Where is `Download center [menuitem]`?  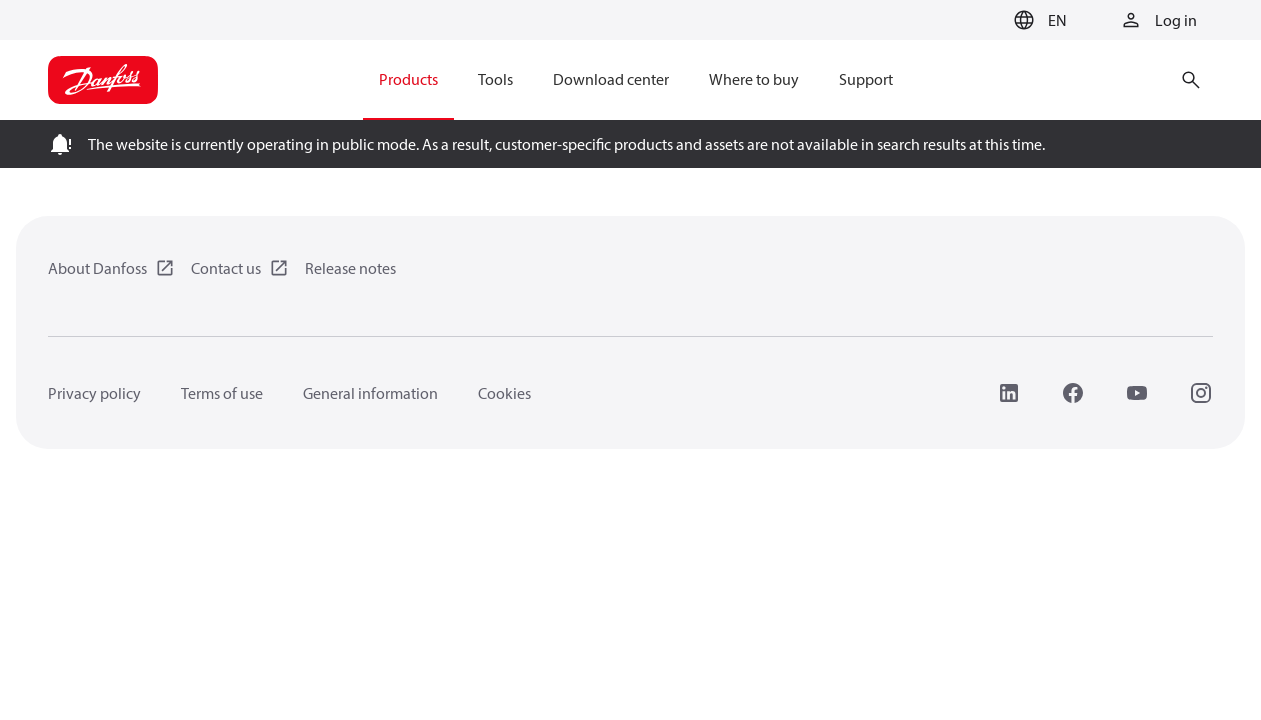
Download center [menuitem] is located at coordinates (611, 79).